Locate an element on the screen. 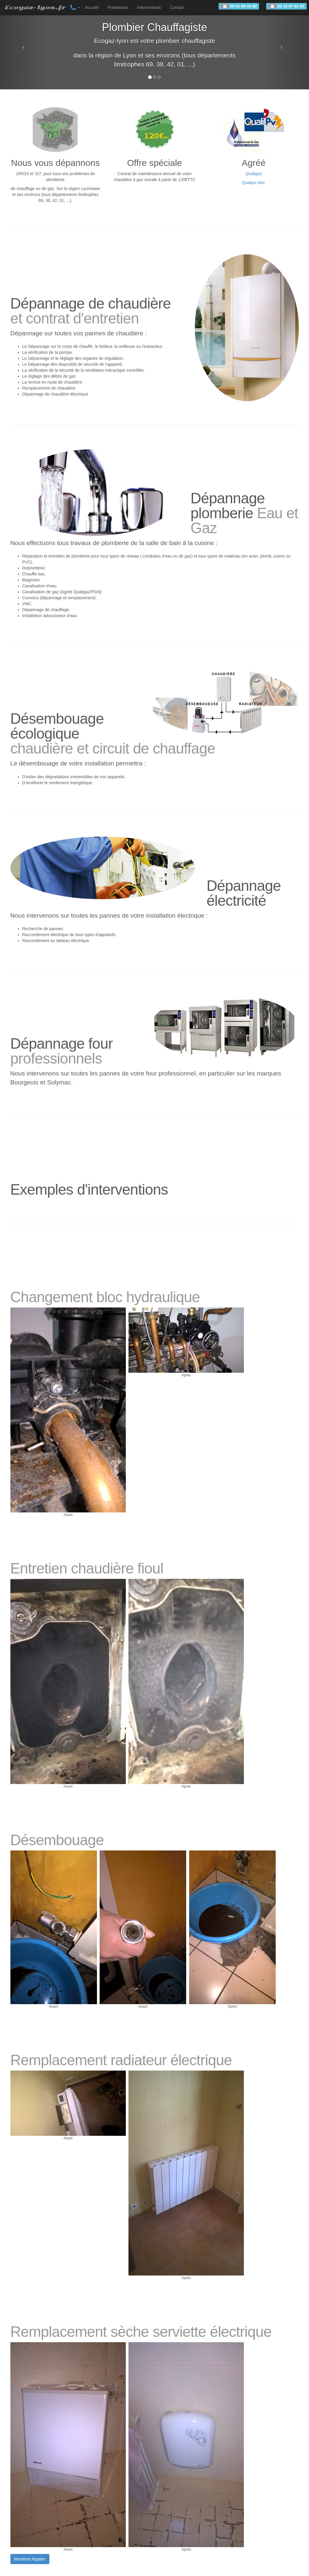 Image resolution: width=309 pixels, height=2576 pixels. Qualipv elec is located at coordinates (253, 182).